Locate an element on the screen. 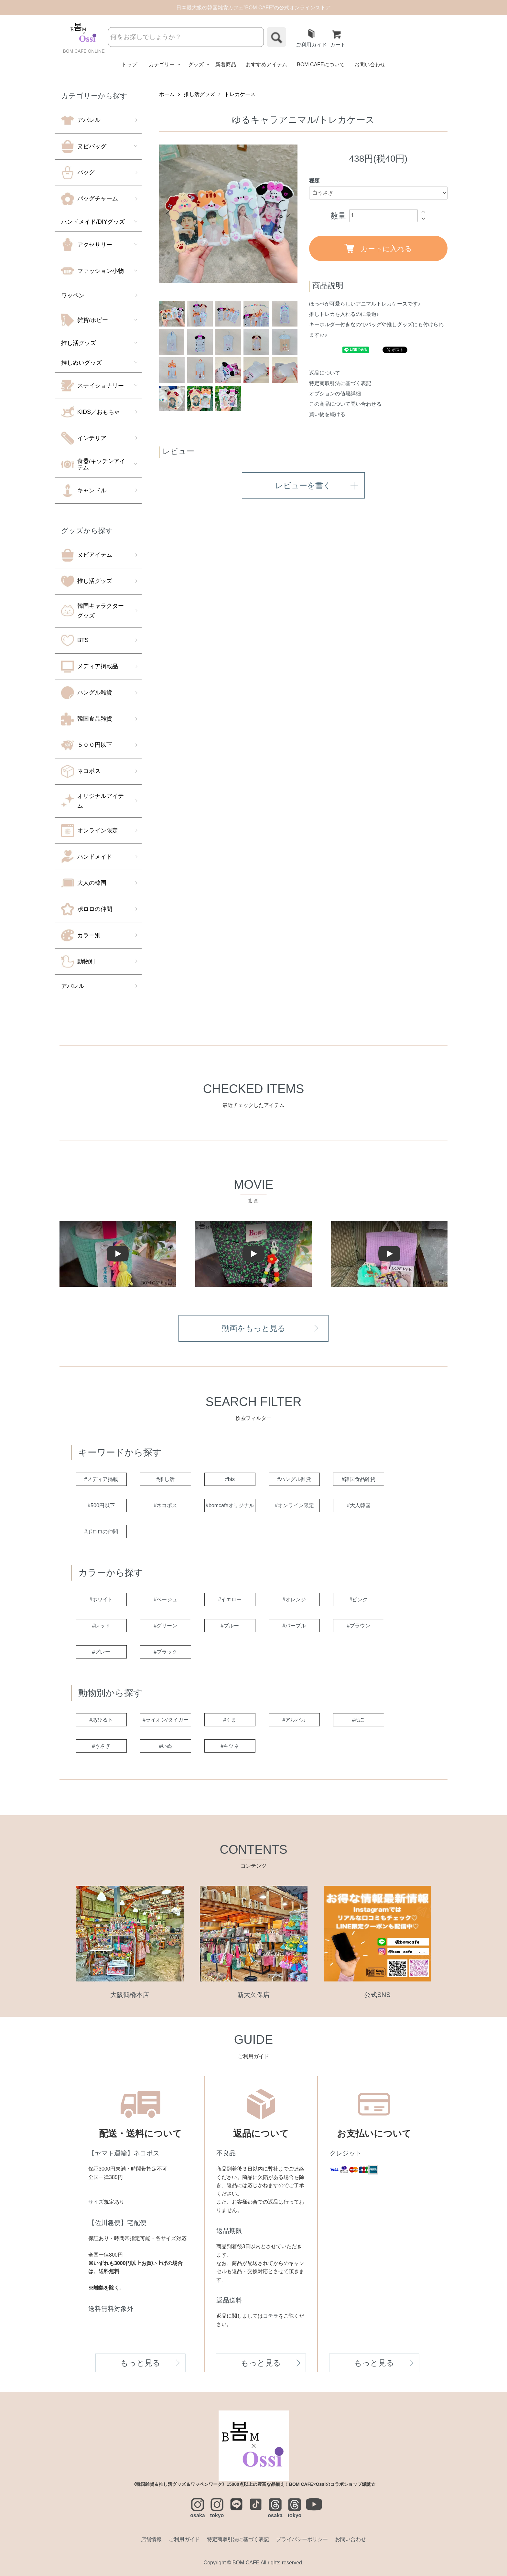 This screenshot has height=2576, width=507. BOM CAFEについて is located at coordinates (321, 64).